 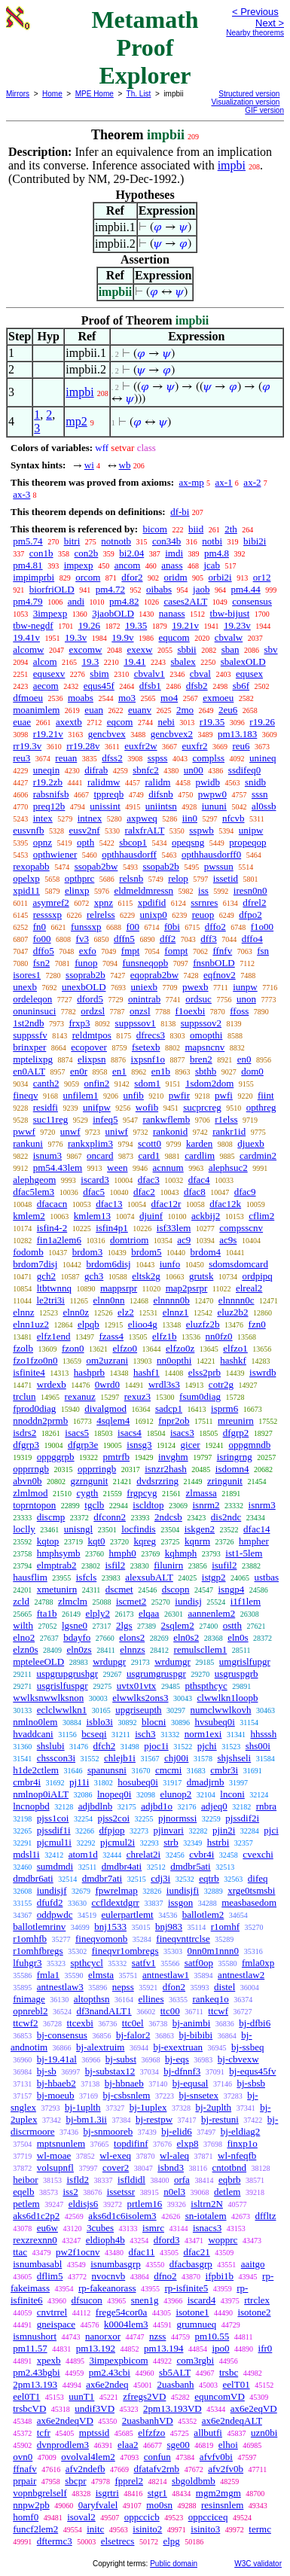 What do you see at coordinates (241, 2131) in the screenshot?
I see `bj-eldiag2` at bounding box center [241, 2131].